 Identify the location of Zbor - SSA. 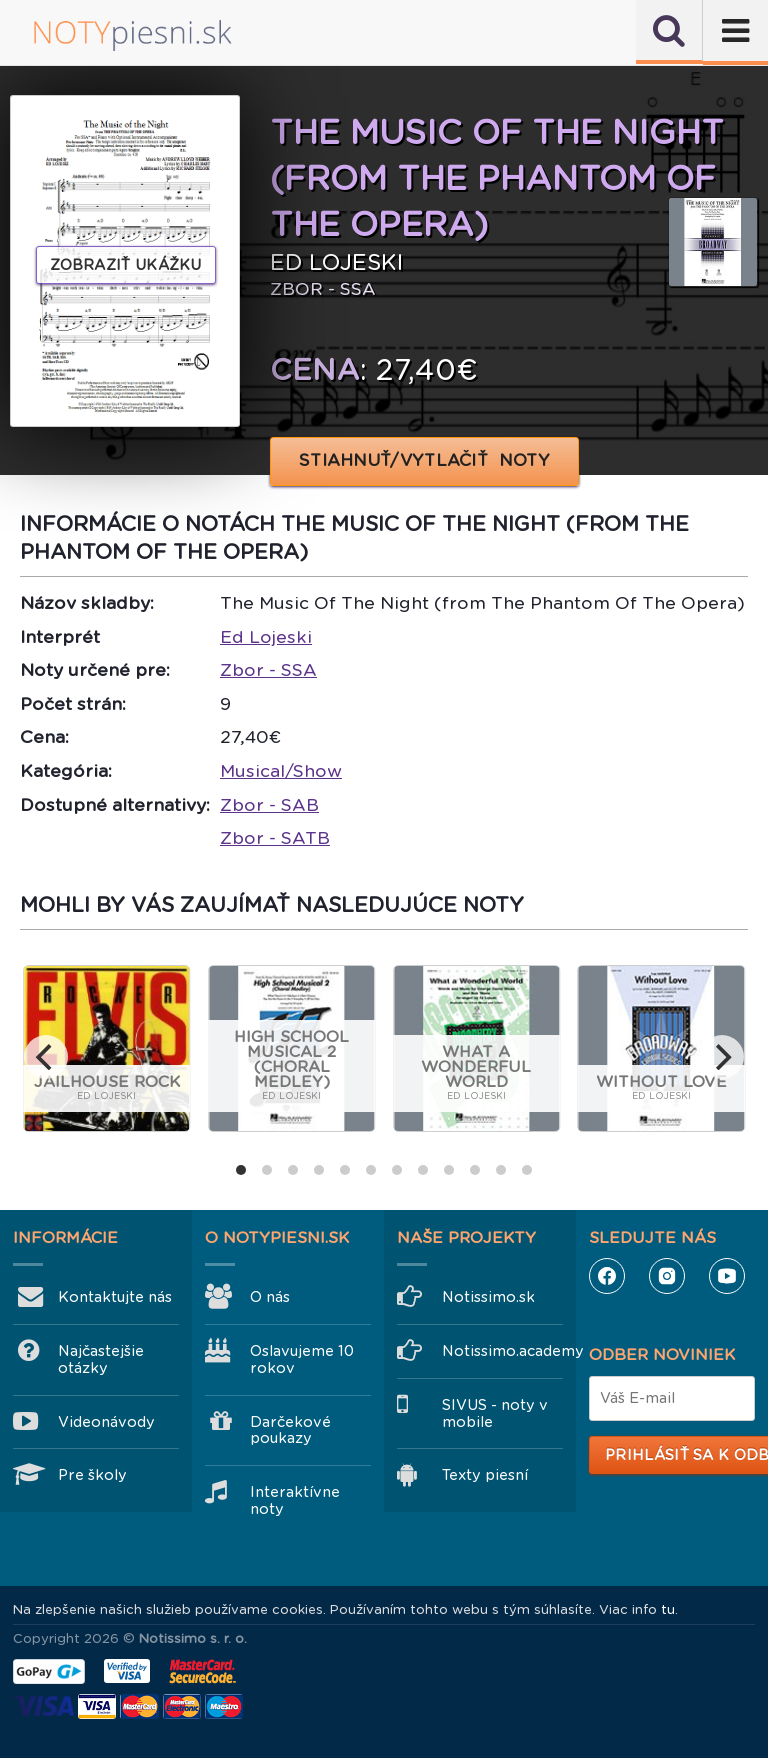
(268, 670).